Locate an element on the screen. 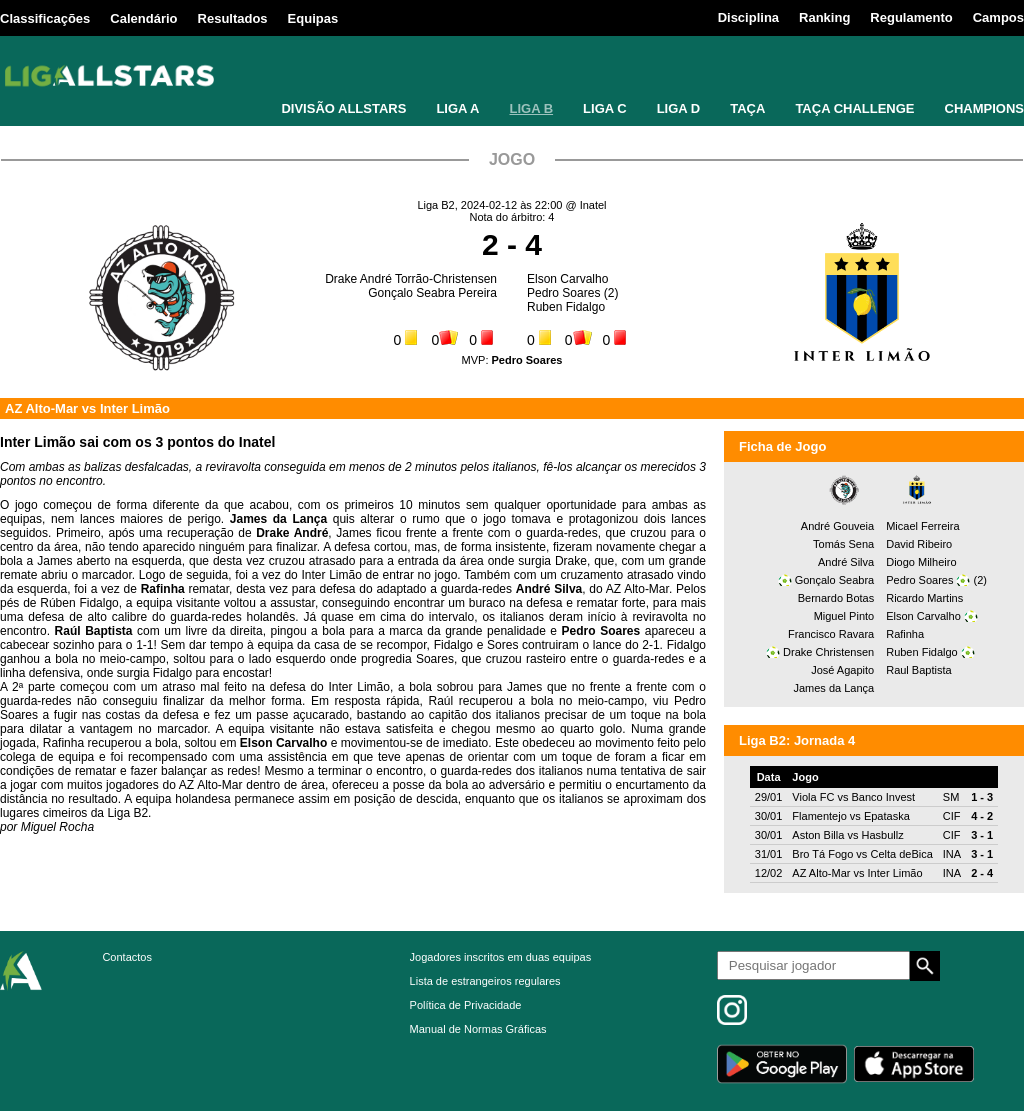  Miguel Pinto is located at coordinates (844, 616).